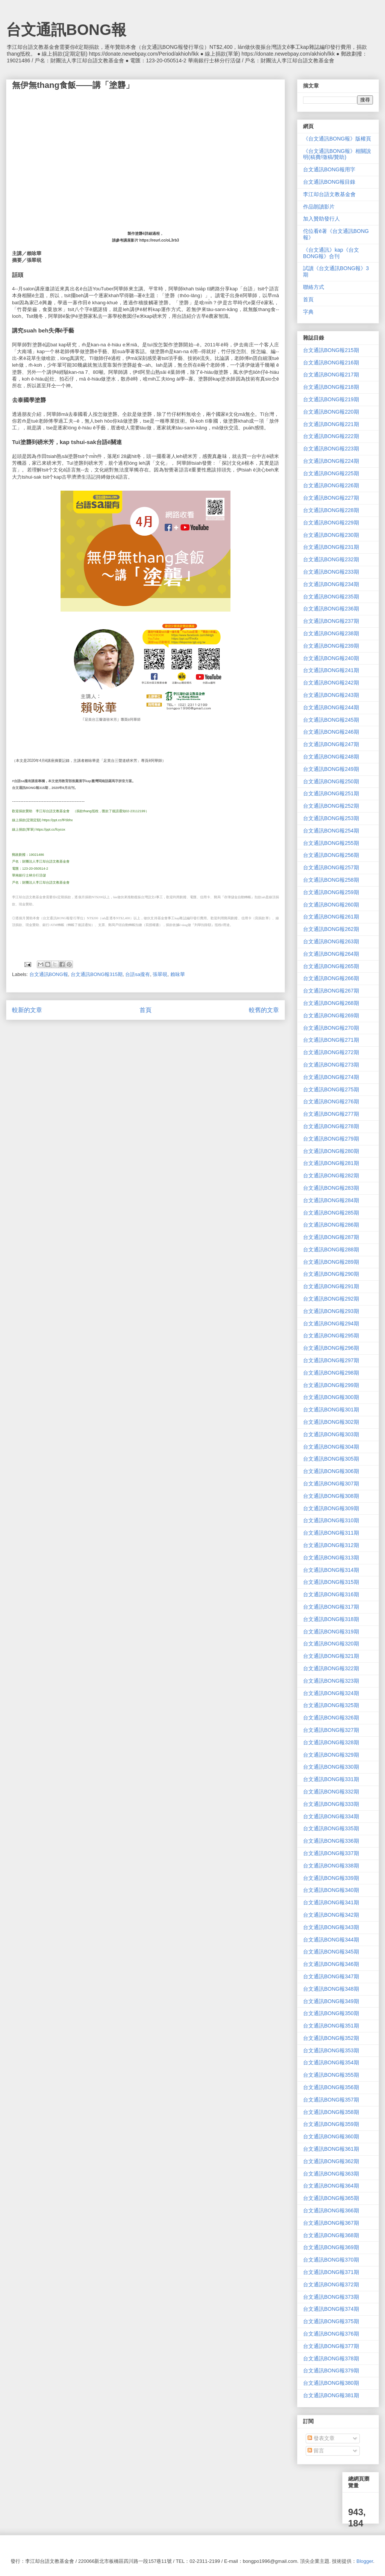 Image resolution: width=385 pixels, height=2576 pixels. Describe the element at coordinates (57, 820) in the screenshot. I see `https://ppt.cc/fF5bhx` at that location.